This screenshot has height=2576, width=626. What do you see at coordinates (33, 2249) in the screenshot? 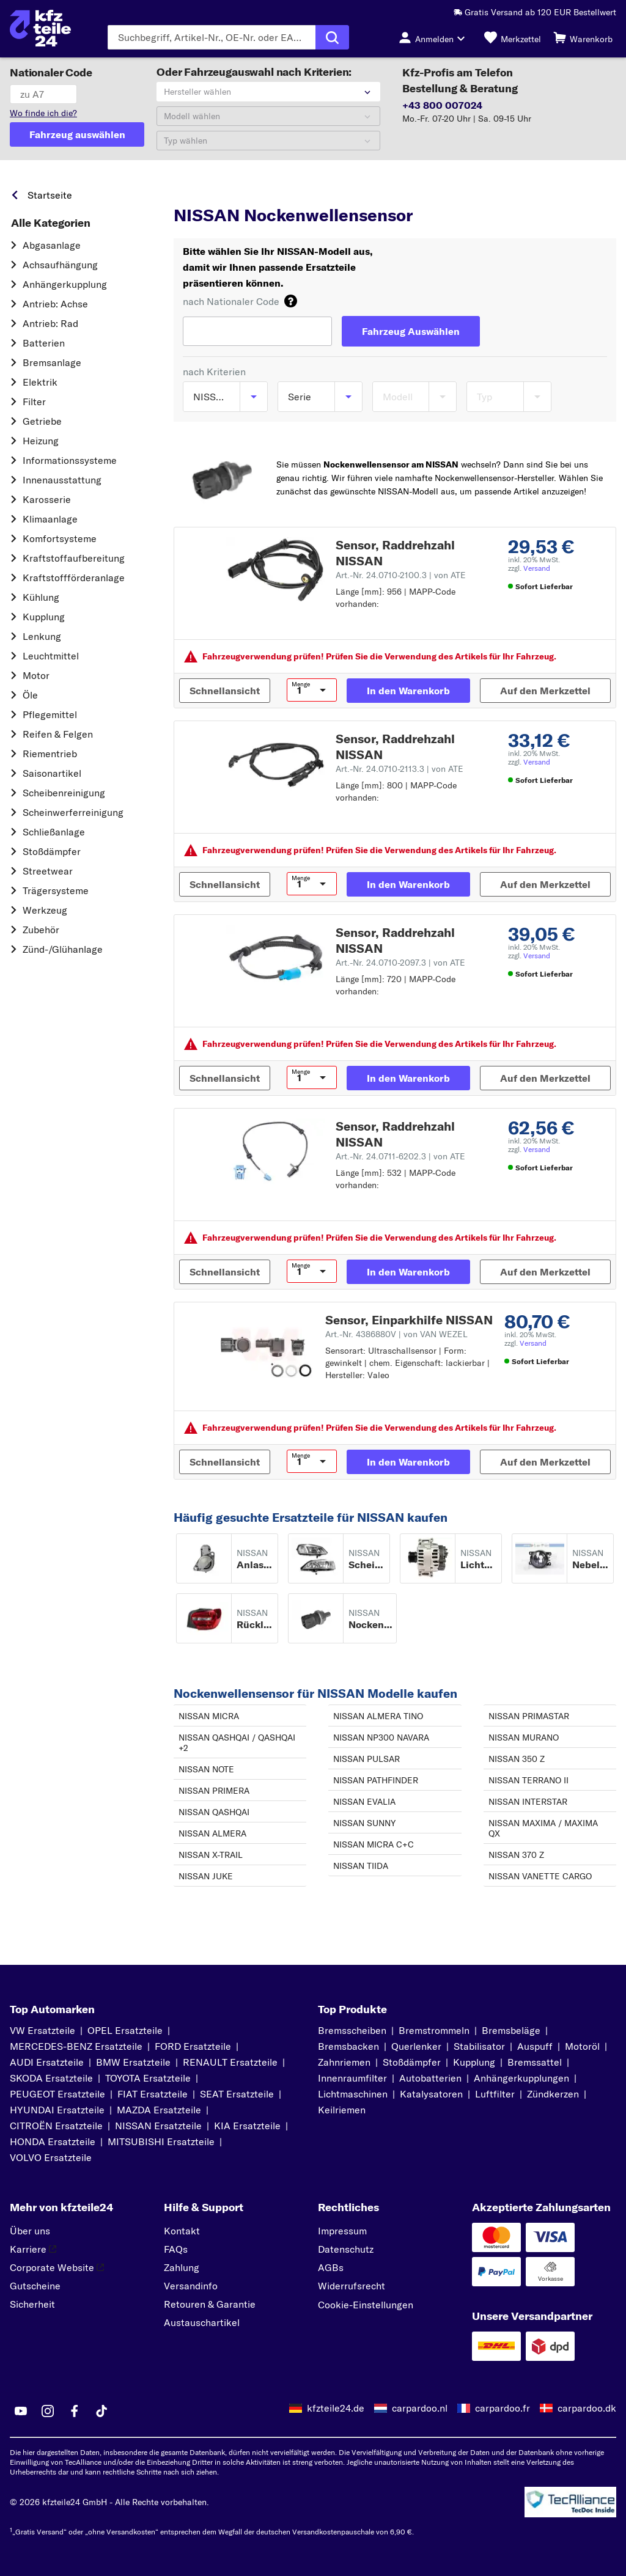
I see `Karriere` at bounding box center [33, 2249].